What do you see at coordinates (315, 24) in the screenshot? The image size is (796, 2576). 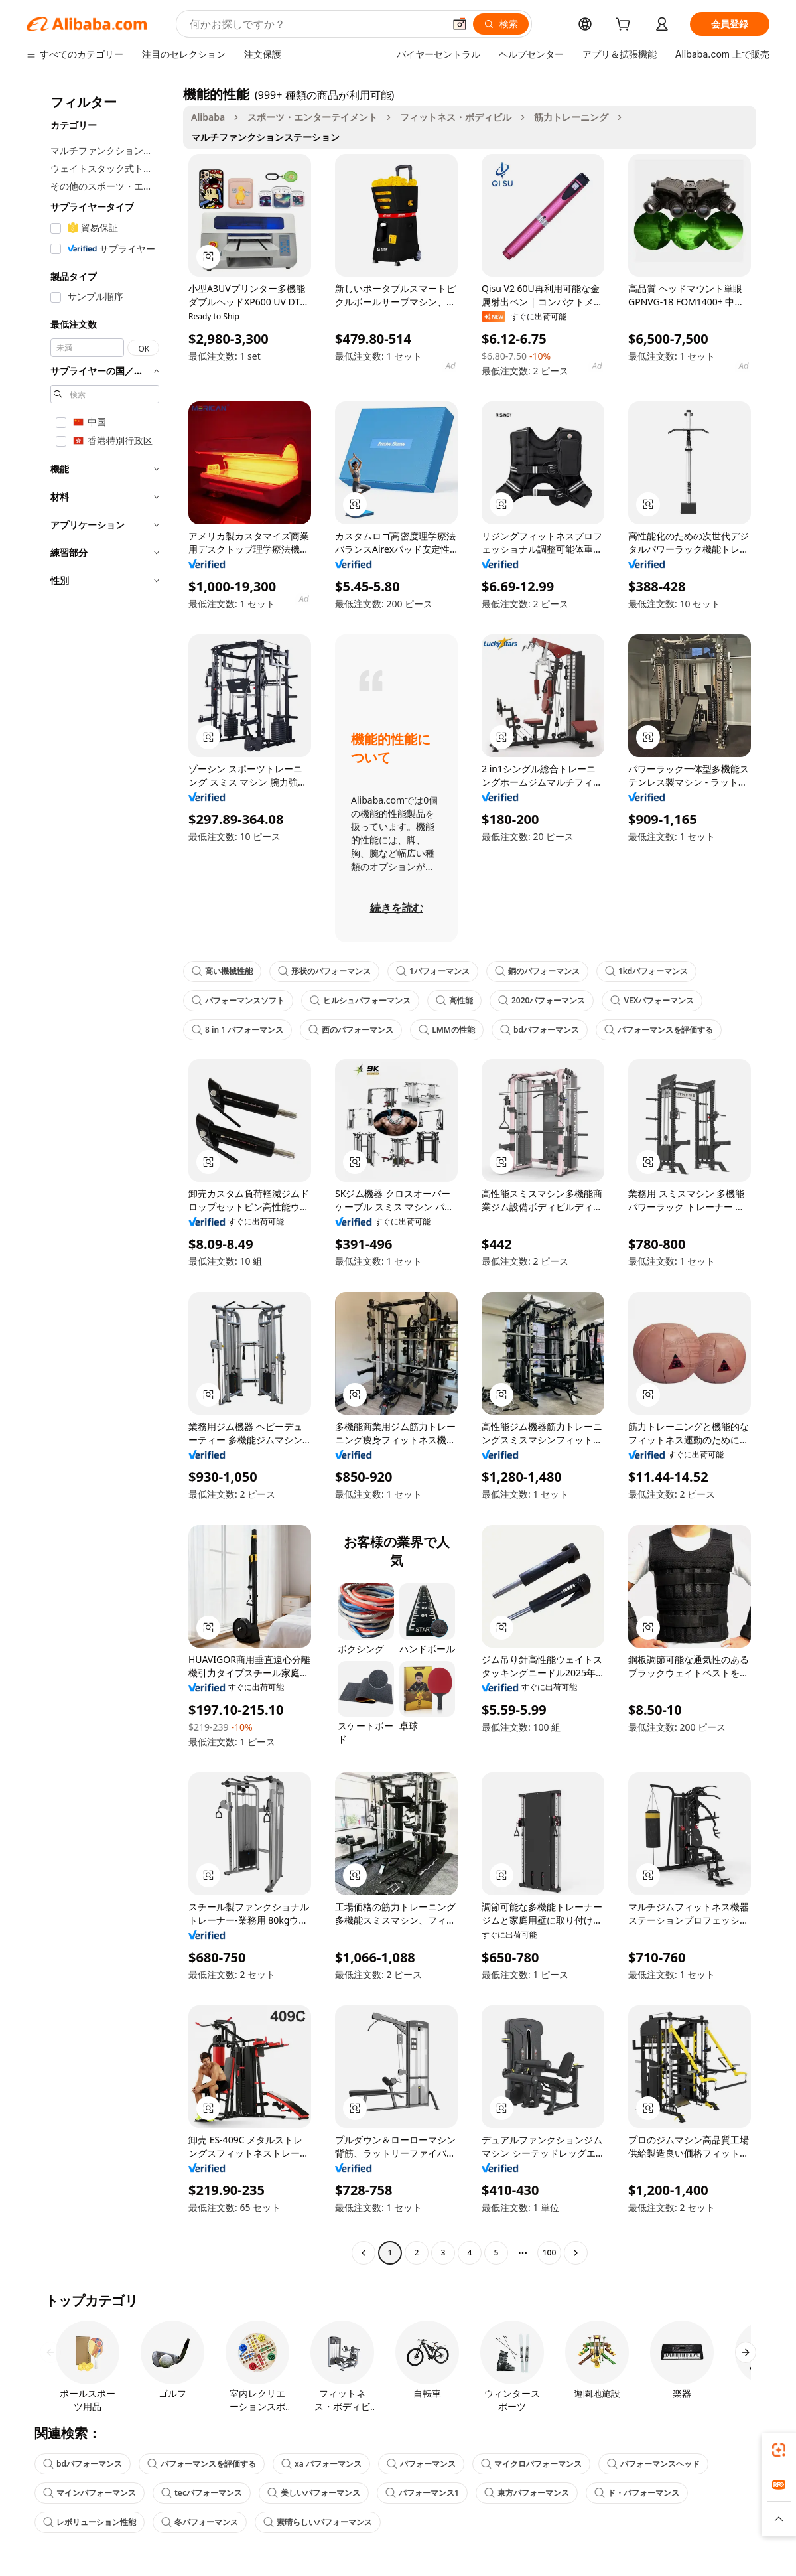 I see `[Search Alibaba]` at bounding box center [315, 24].